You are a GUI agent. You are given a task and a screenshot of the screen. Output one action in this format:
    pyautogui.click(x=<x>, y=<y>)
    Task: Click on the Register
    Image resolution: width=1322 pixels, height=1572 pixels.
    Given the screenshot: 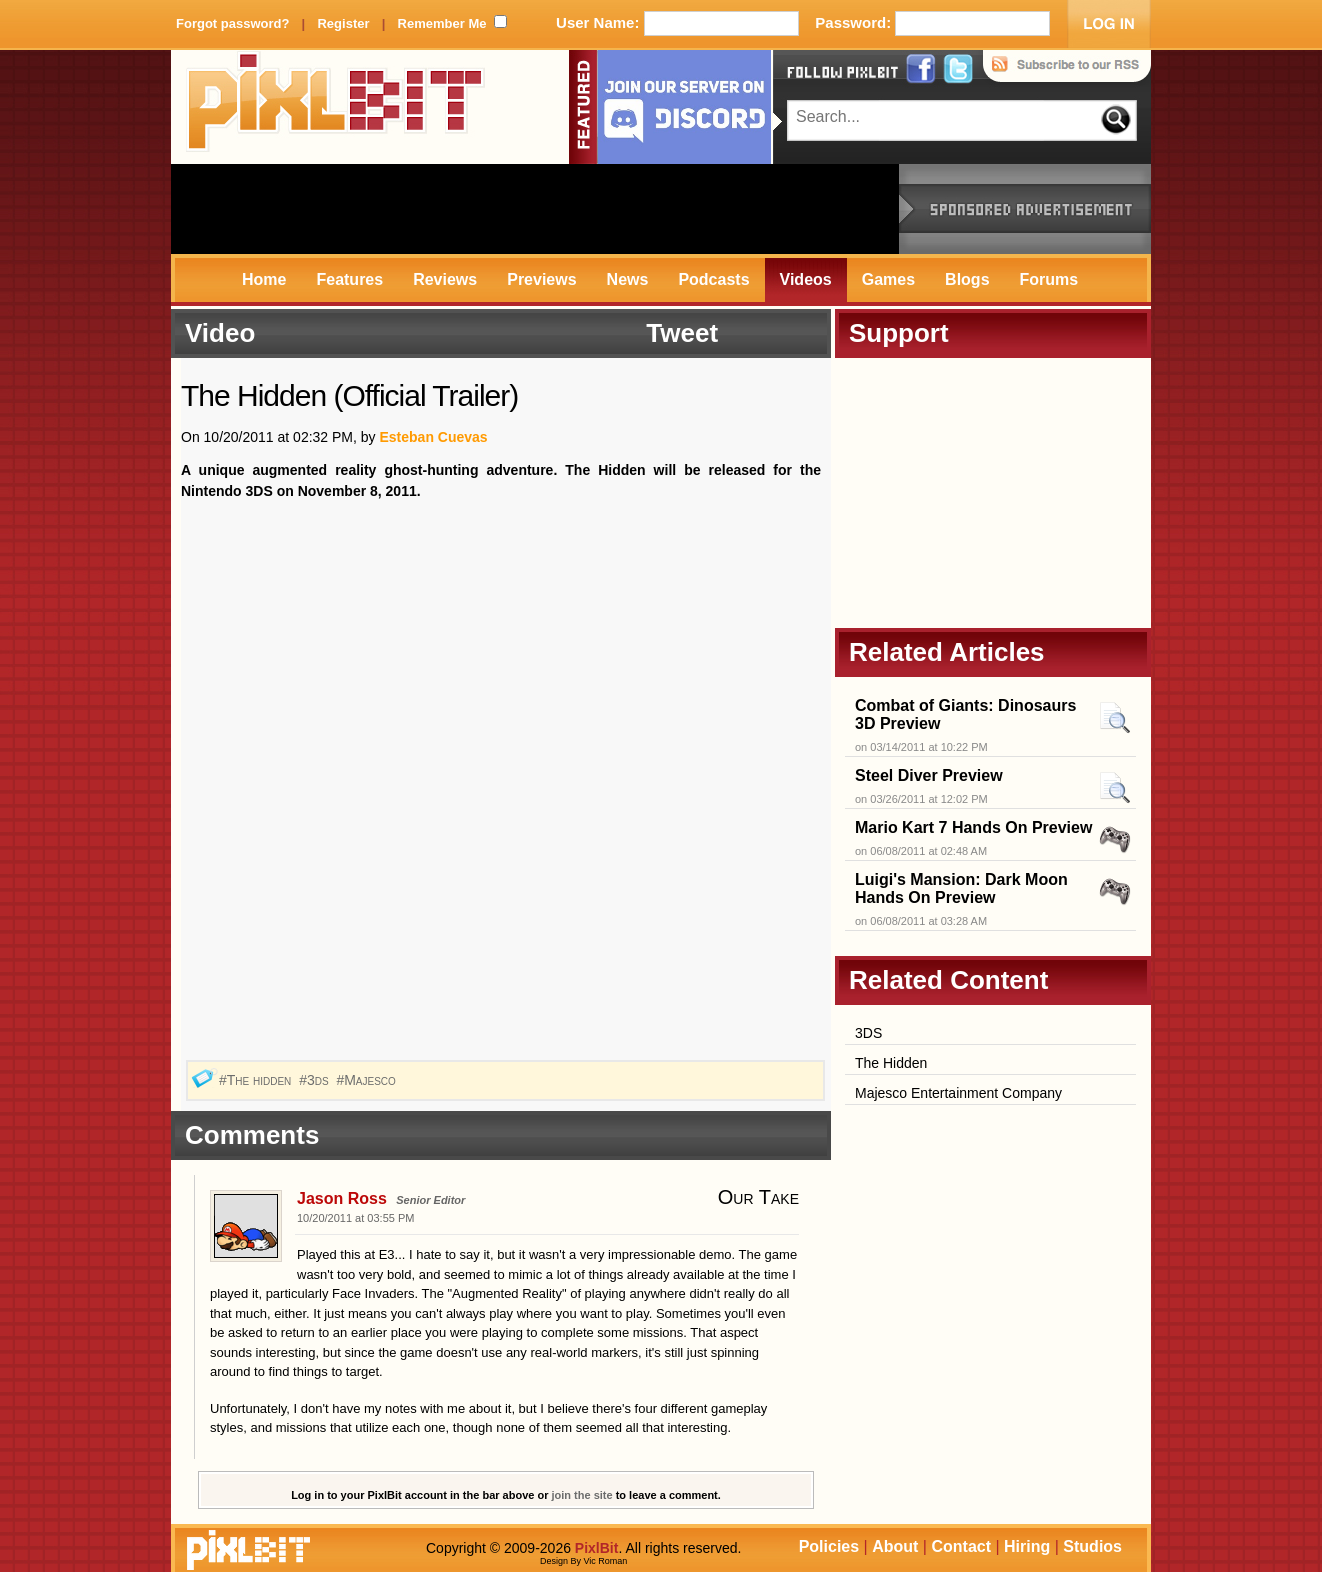 What is the action you would take?
    pyautogui.click(x=343, y=23)
    